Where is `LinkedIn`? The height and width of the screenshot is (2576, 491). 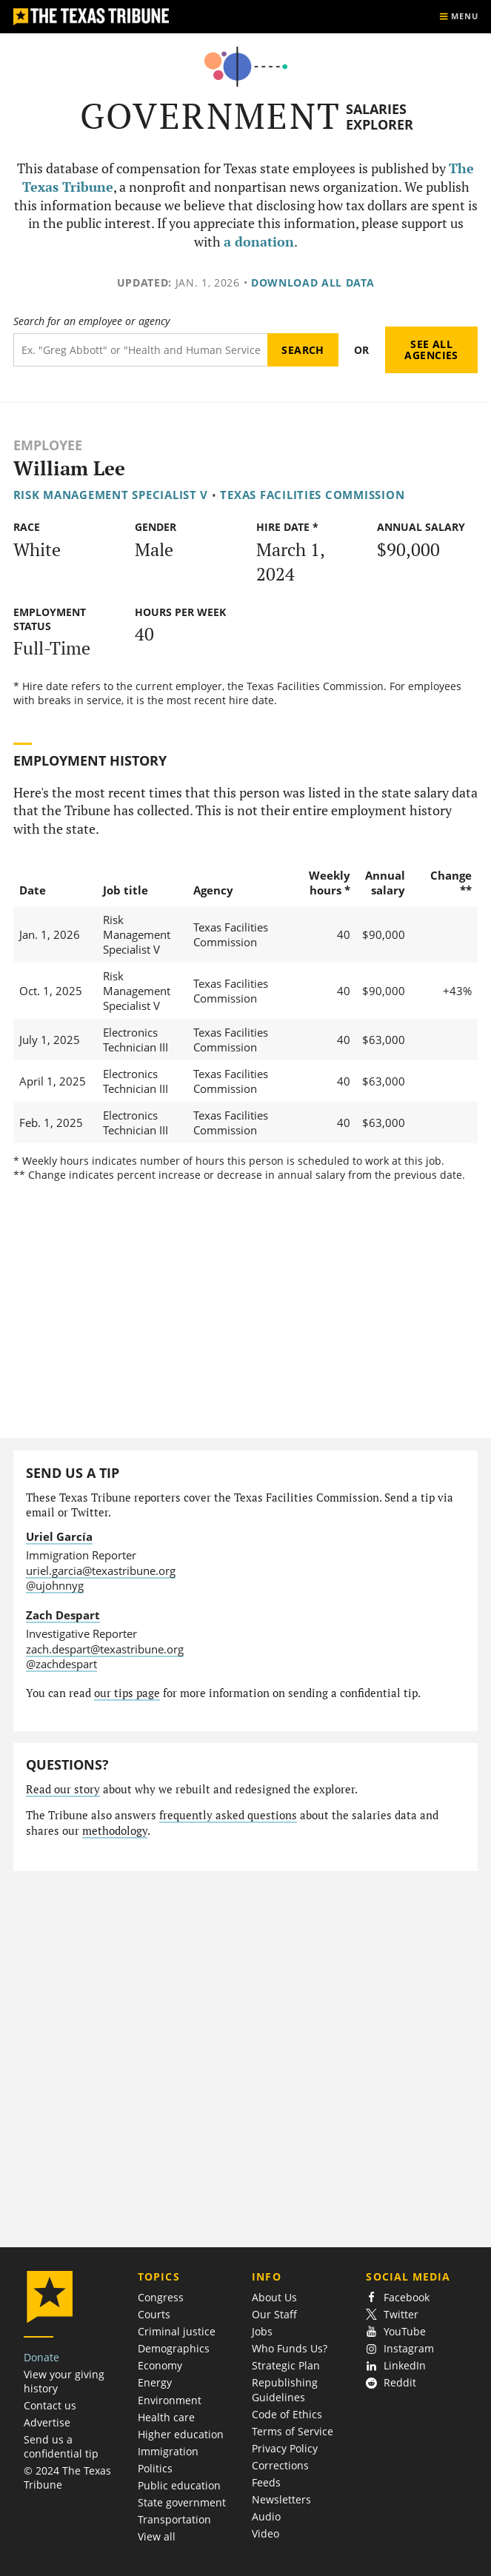
LinkedIn is located at coordinates (396, 2365).